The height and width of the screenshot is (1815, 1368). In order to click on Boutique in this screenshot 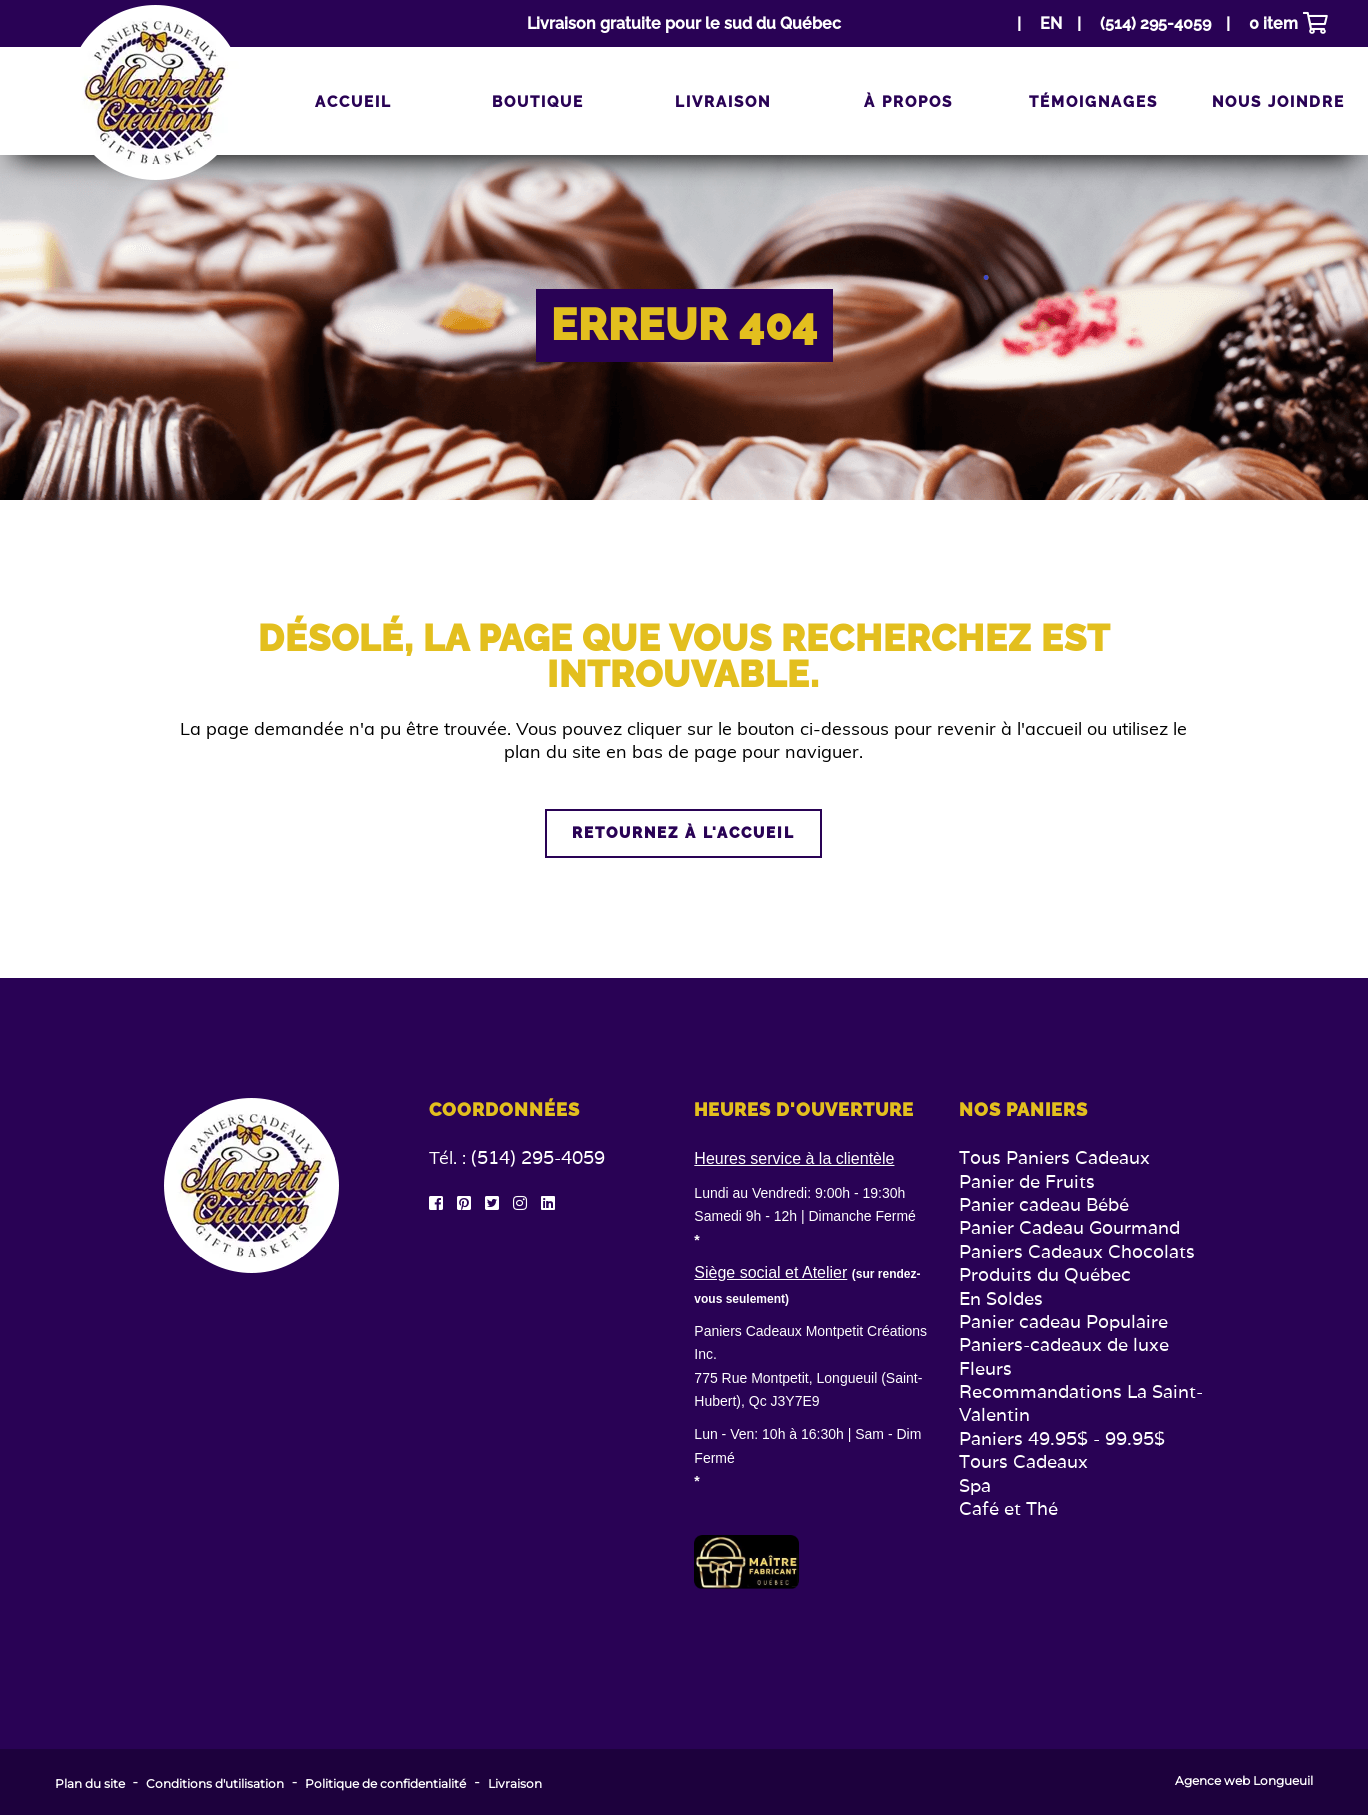, I will do `click(538, 102)`.